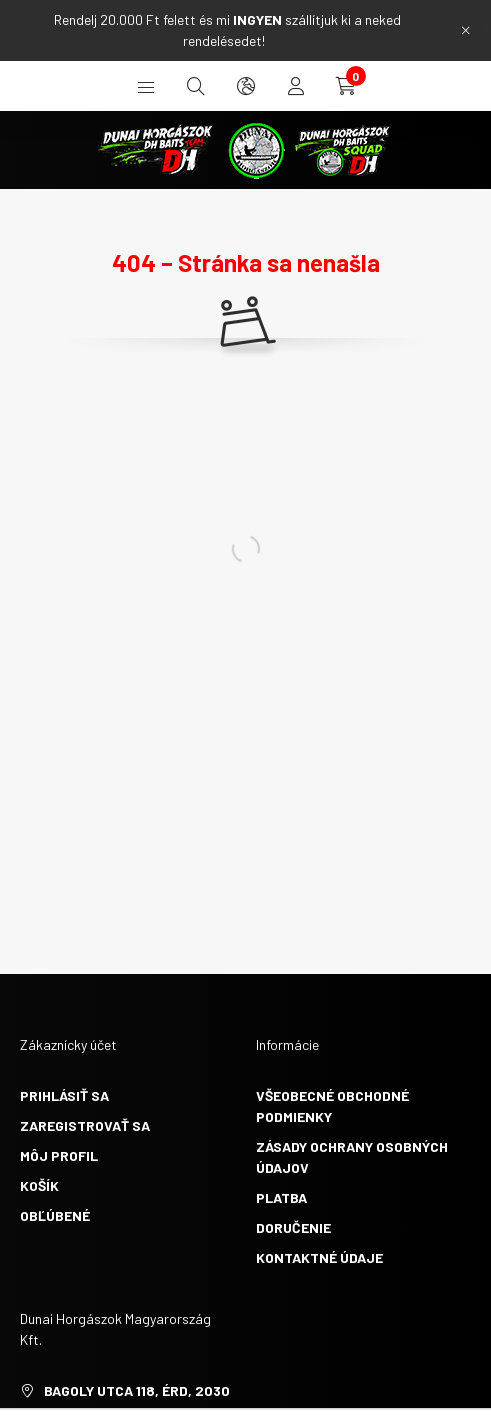 This screenshot has width=491, height=1428. I want to click on Zaregistrovať sa, so click(85, 1125).